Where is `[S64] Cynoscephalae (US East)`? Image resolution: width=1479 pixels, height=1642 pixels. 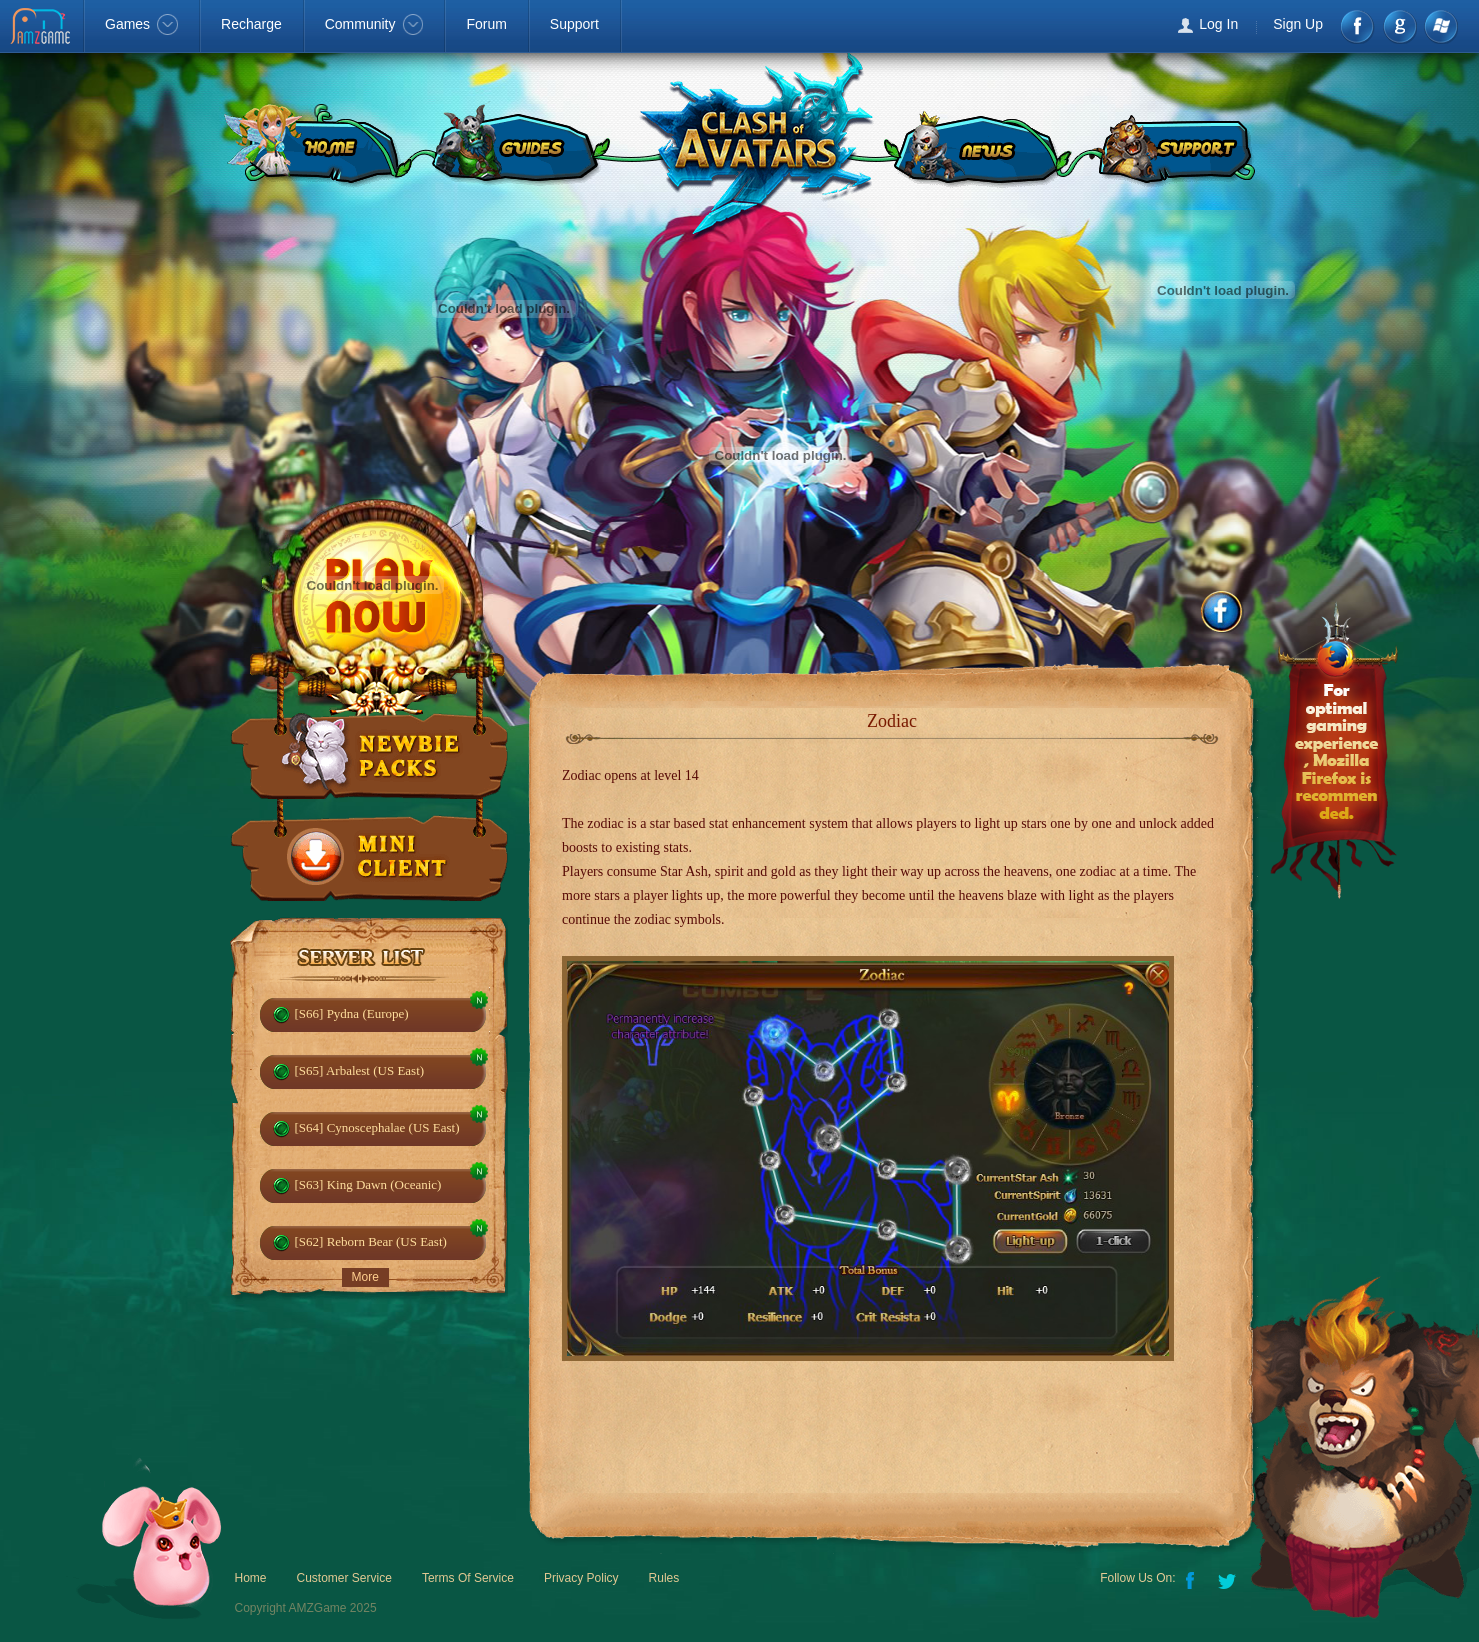
[S64] Cynoscephalae (US East) is located at coordinates (377, 1127).